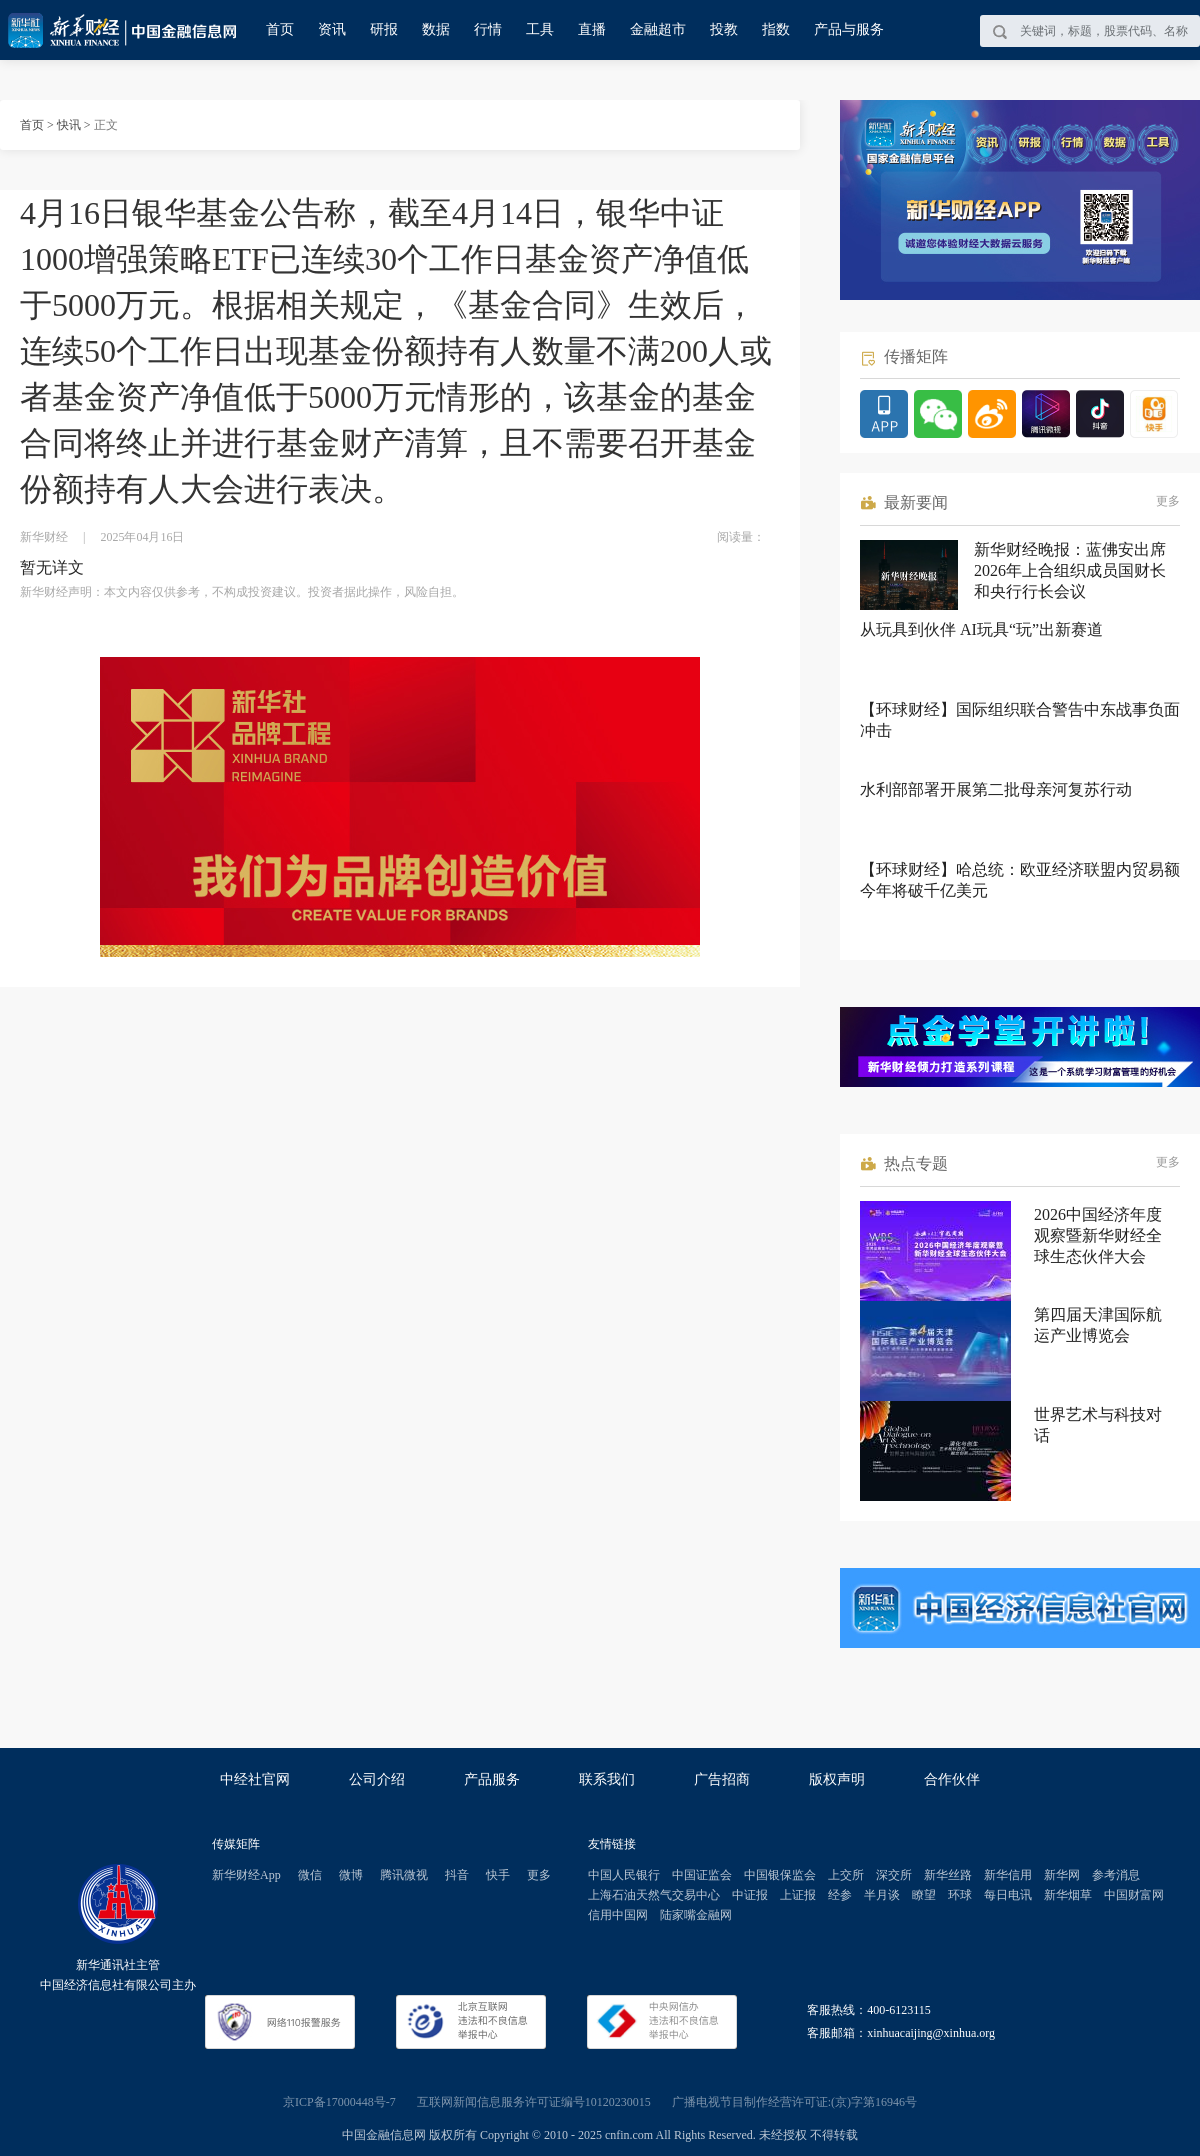 This screenshot has height=2156, width=1200. What do you see at coordinates (894, 1875) in the screenshot?
I see `深交所` at bounding box center [894, 1875].